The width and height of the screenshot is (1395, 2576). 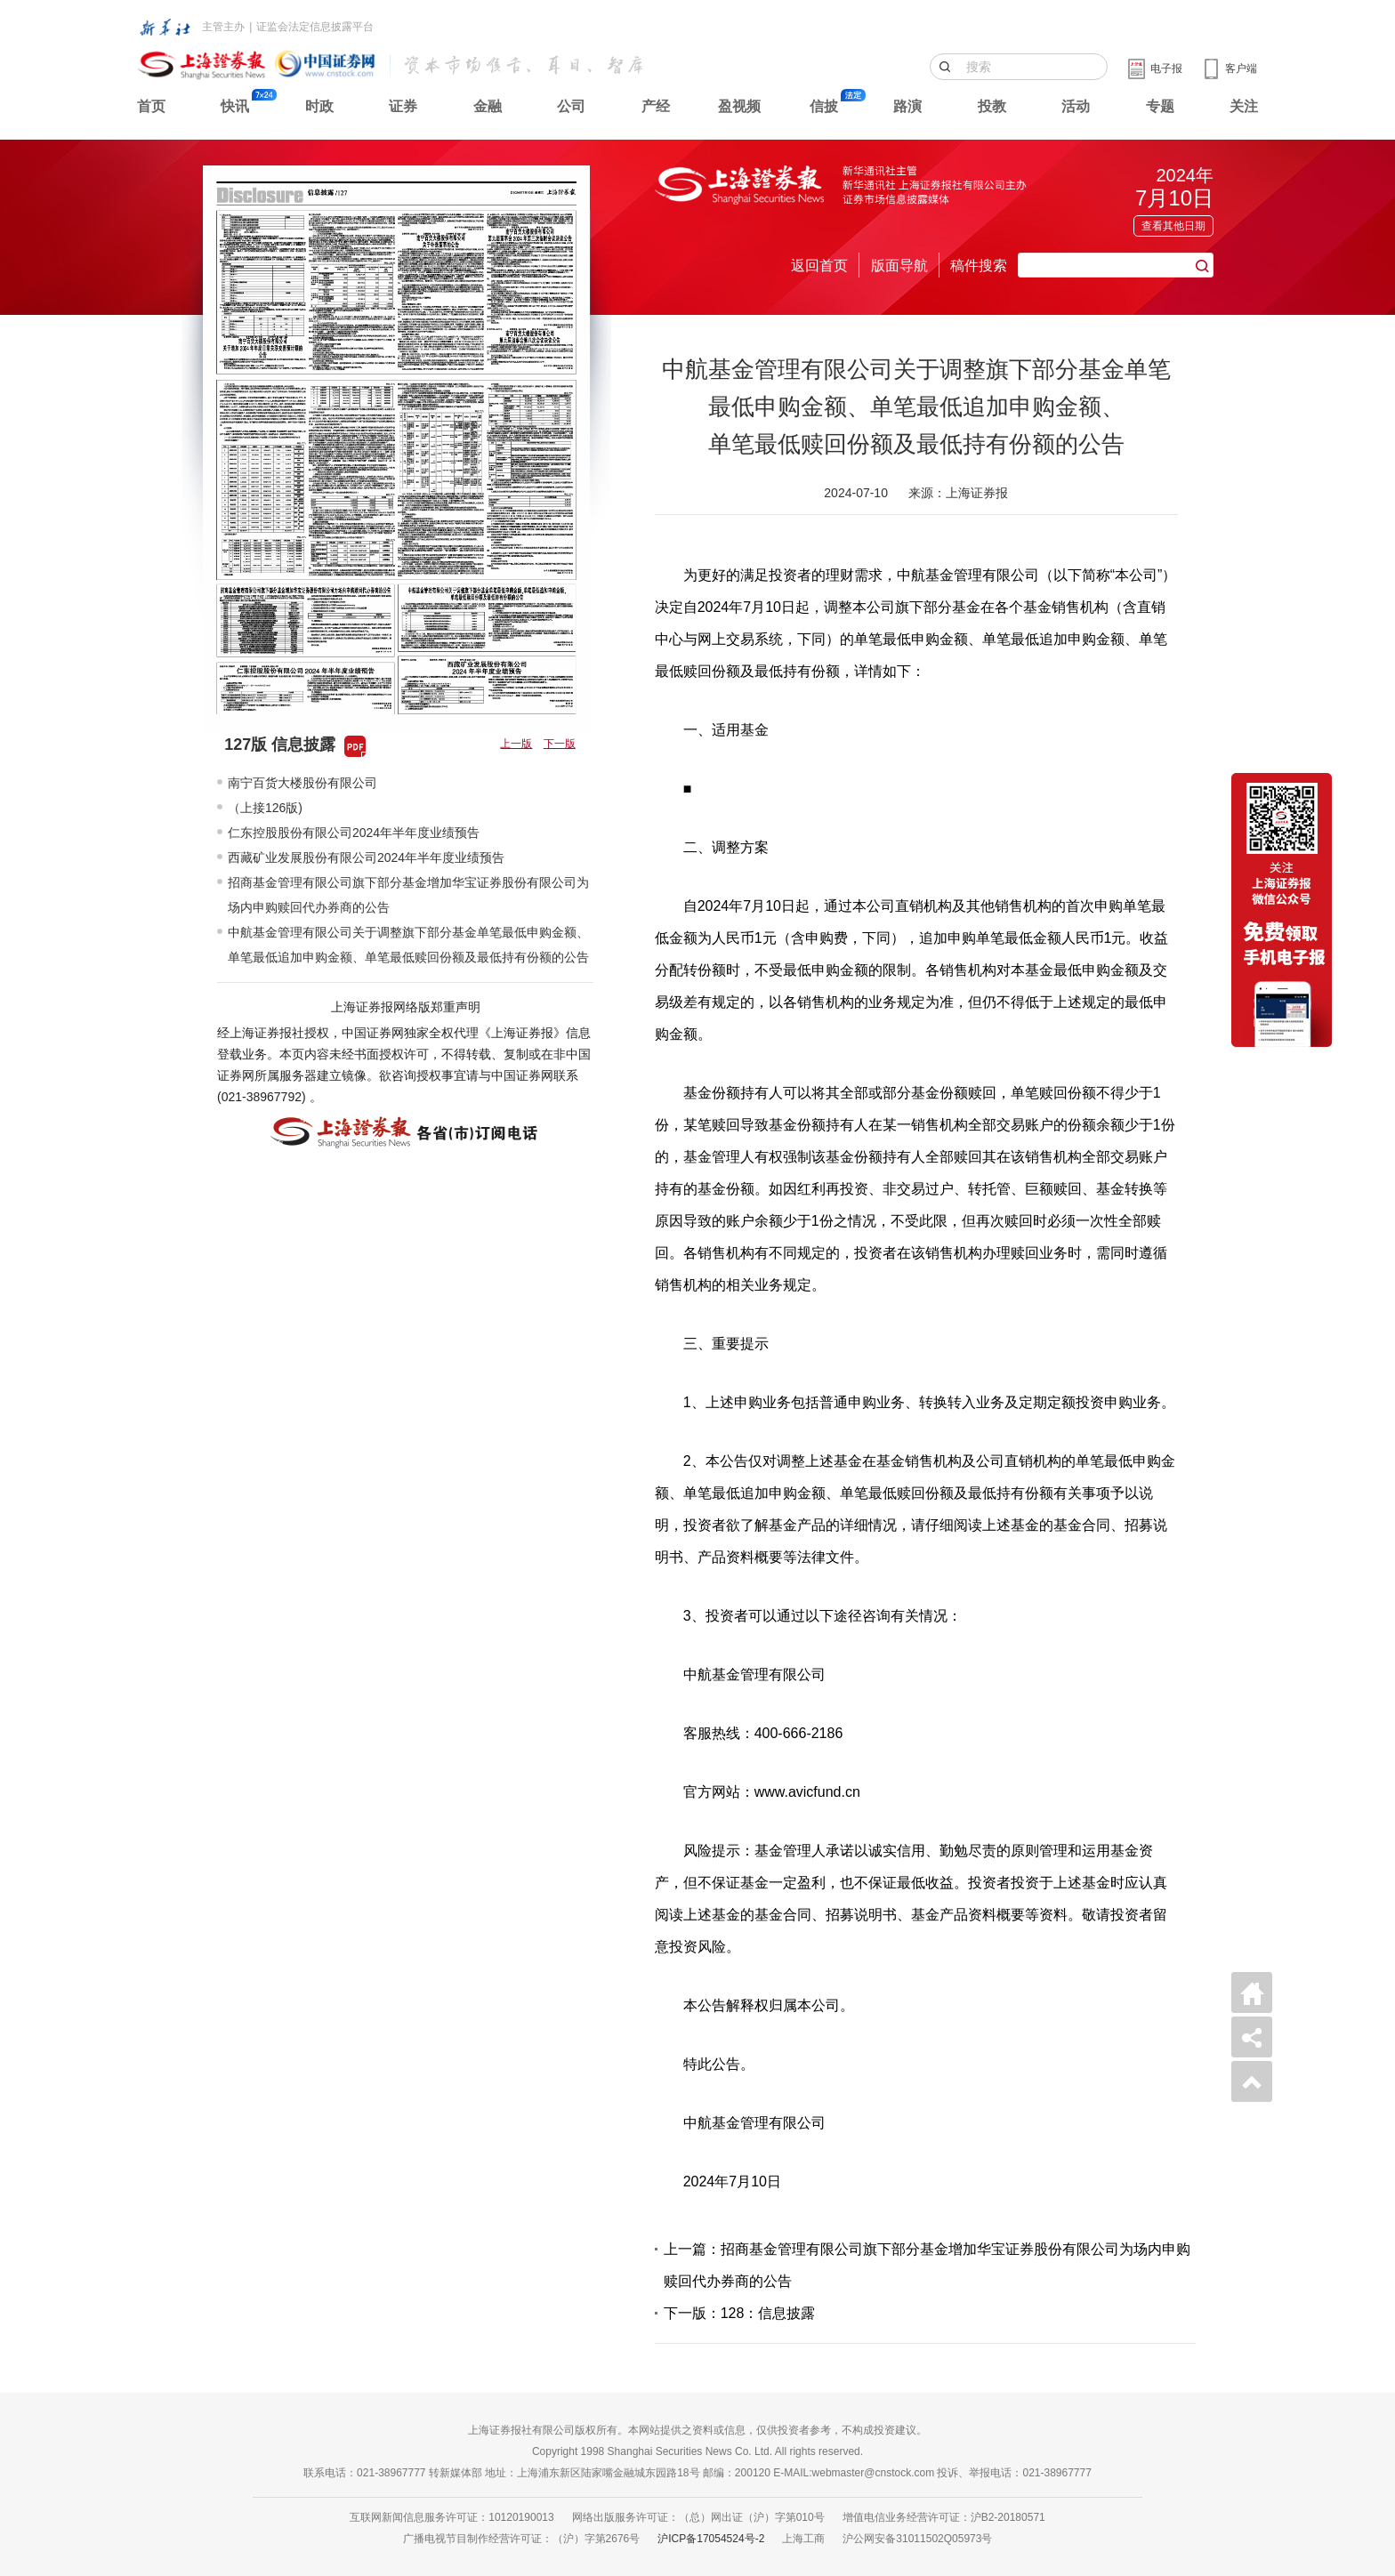 What do you see at coordinates (927, 2265) in the screenshot?
I see `上一篇：招商基金管理有限公司旗下部分基金增加华宝证券股份有限公司为场内申购赎回代办券商的公告` at bounding box center [927, 2265].